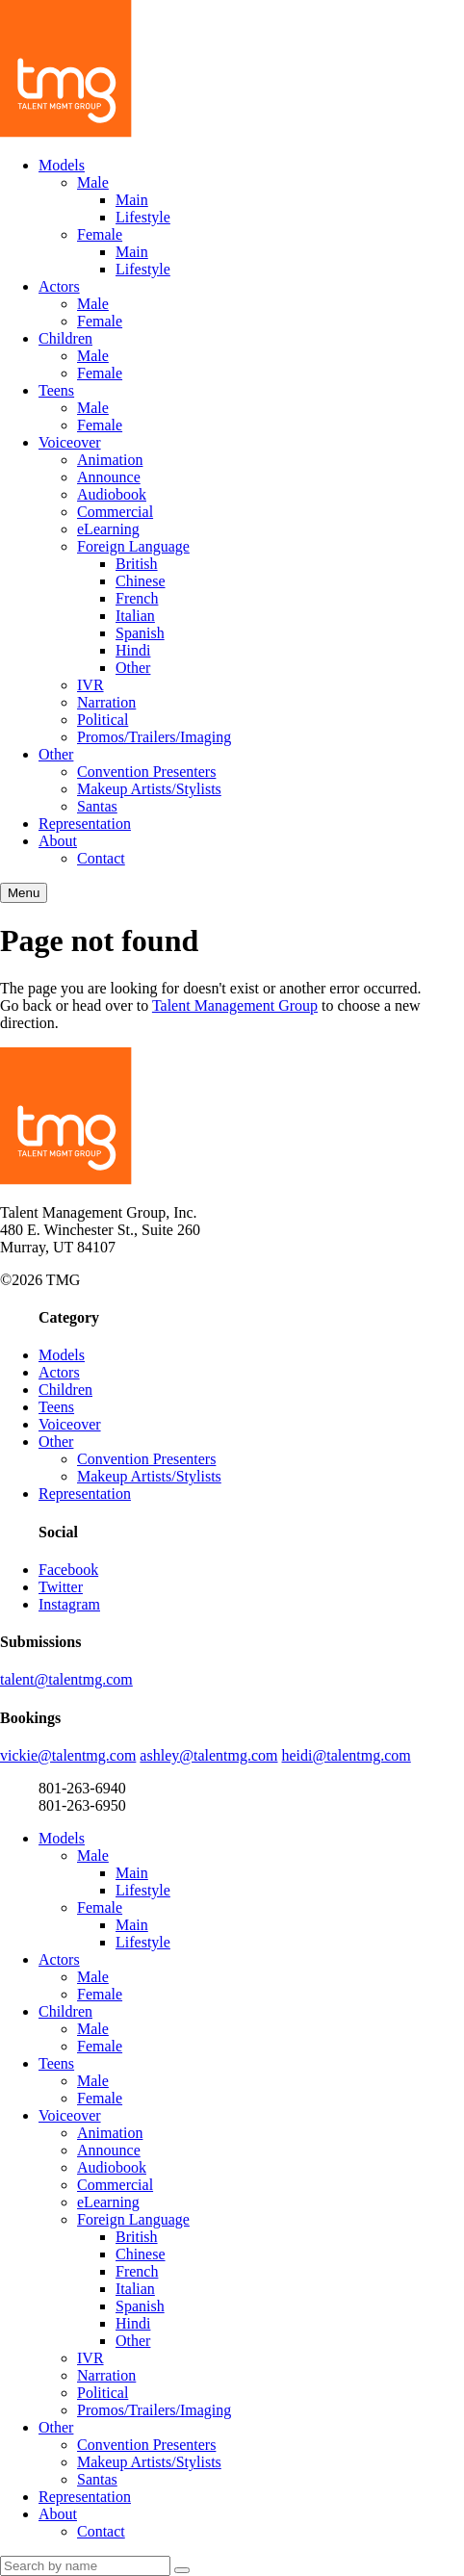 Image resolution: width=464 pixels, height=2576 pixels. What do you see at coordinates (66, 1679) in the screenshot?
I see `talent@talentmg.com` at bounding box center [66, 1679].